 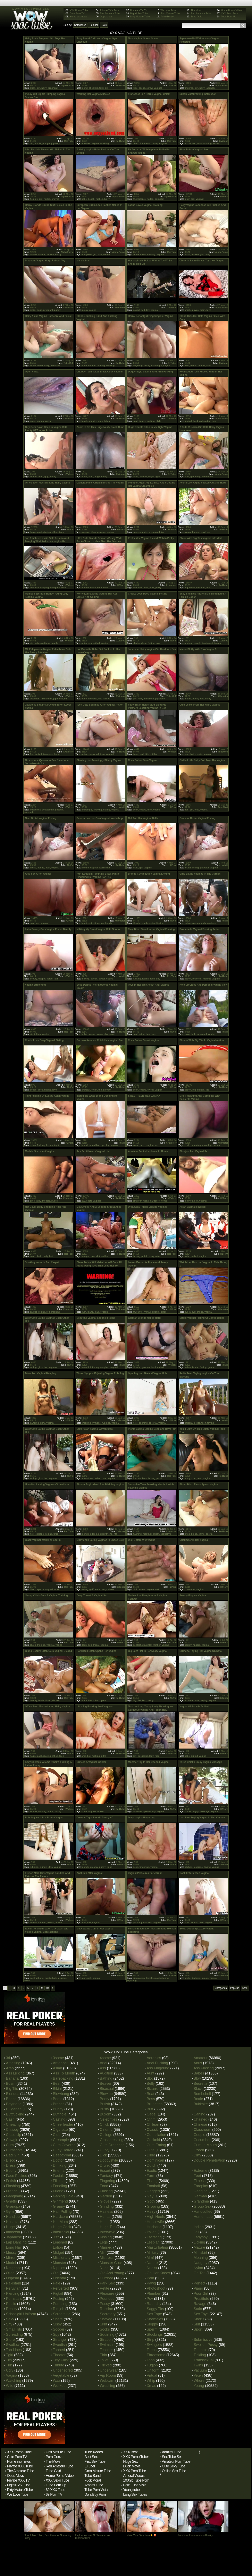 What do you see at coordinates (50, 1922) in the screenshot?
I see `french` at bounding box center [50, 1922].